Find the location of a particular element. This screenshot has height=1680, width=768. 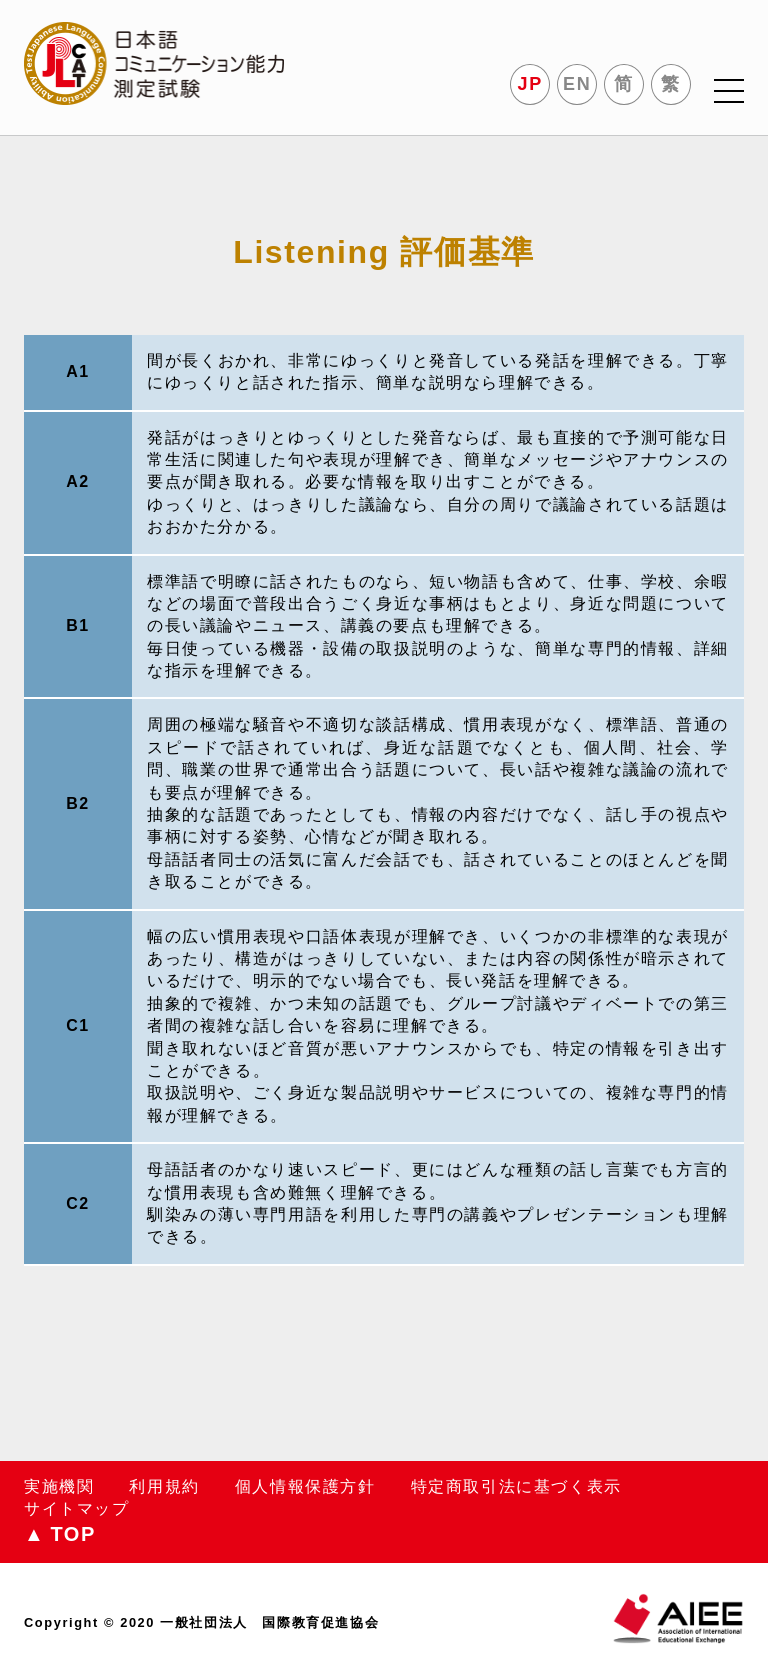

利用規約 is located at coordinates (164, 1486).